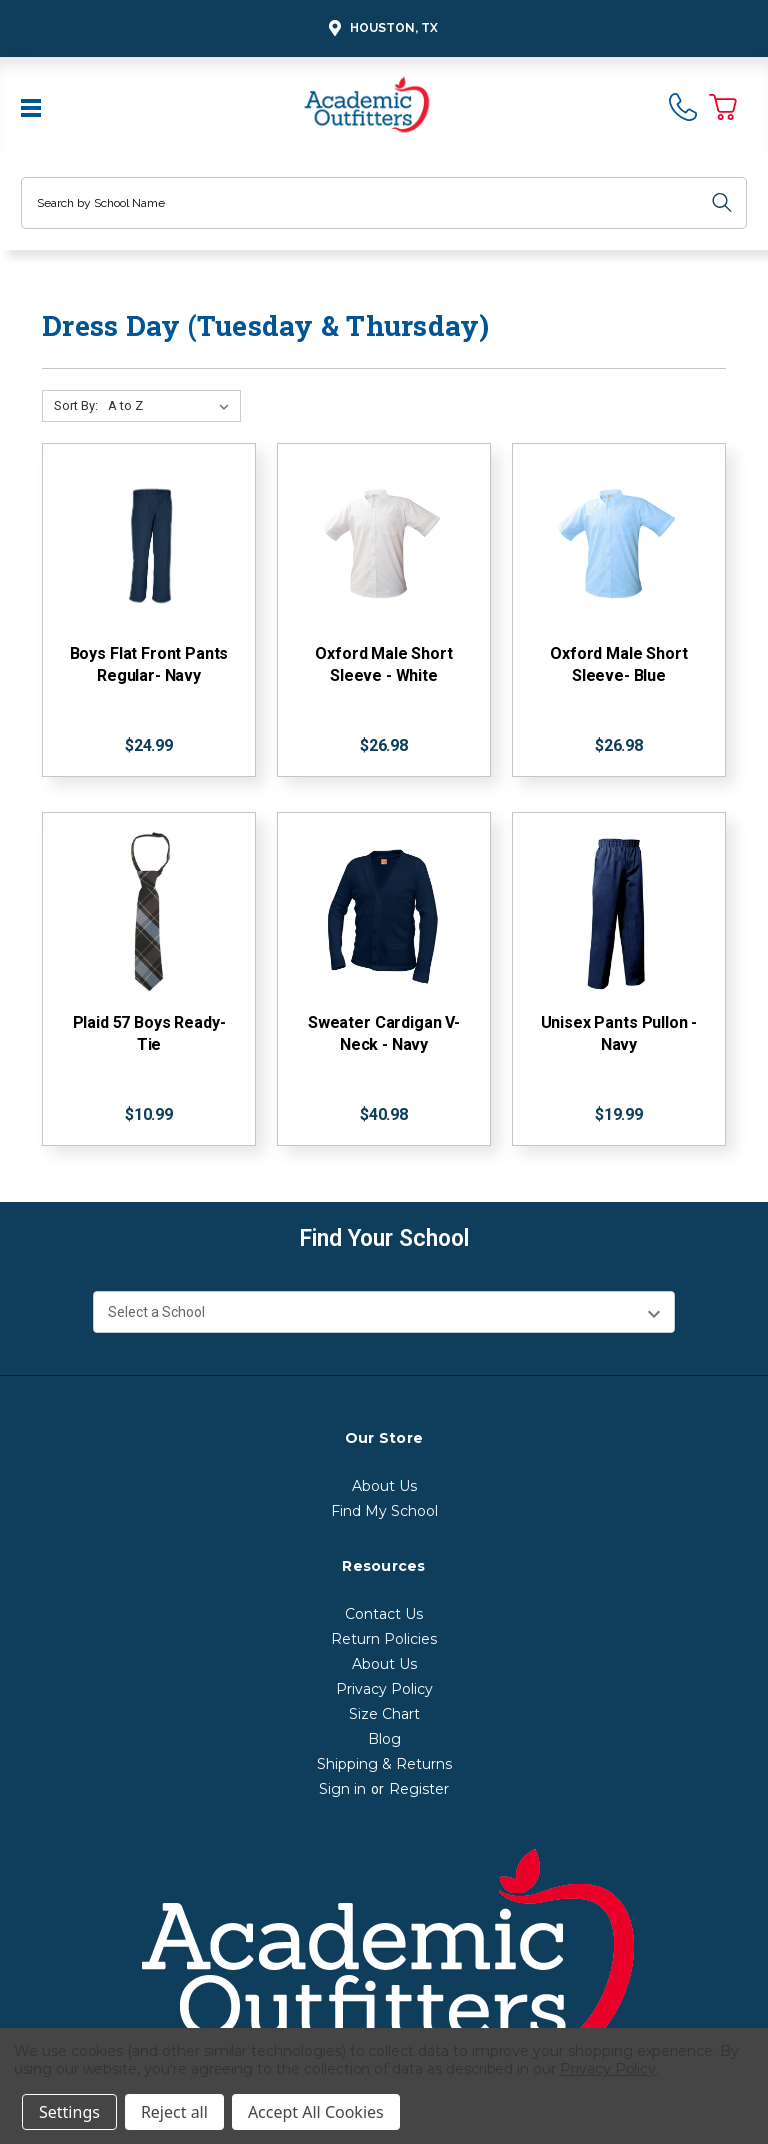 Image resolution: width=768 pixels, height=2144 pixels. What do you see at coordinates (384, 1739) in the screenshot?
I see `Blog` at bounding box center [384, 1739].